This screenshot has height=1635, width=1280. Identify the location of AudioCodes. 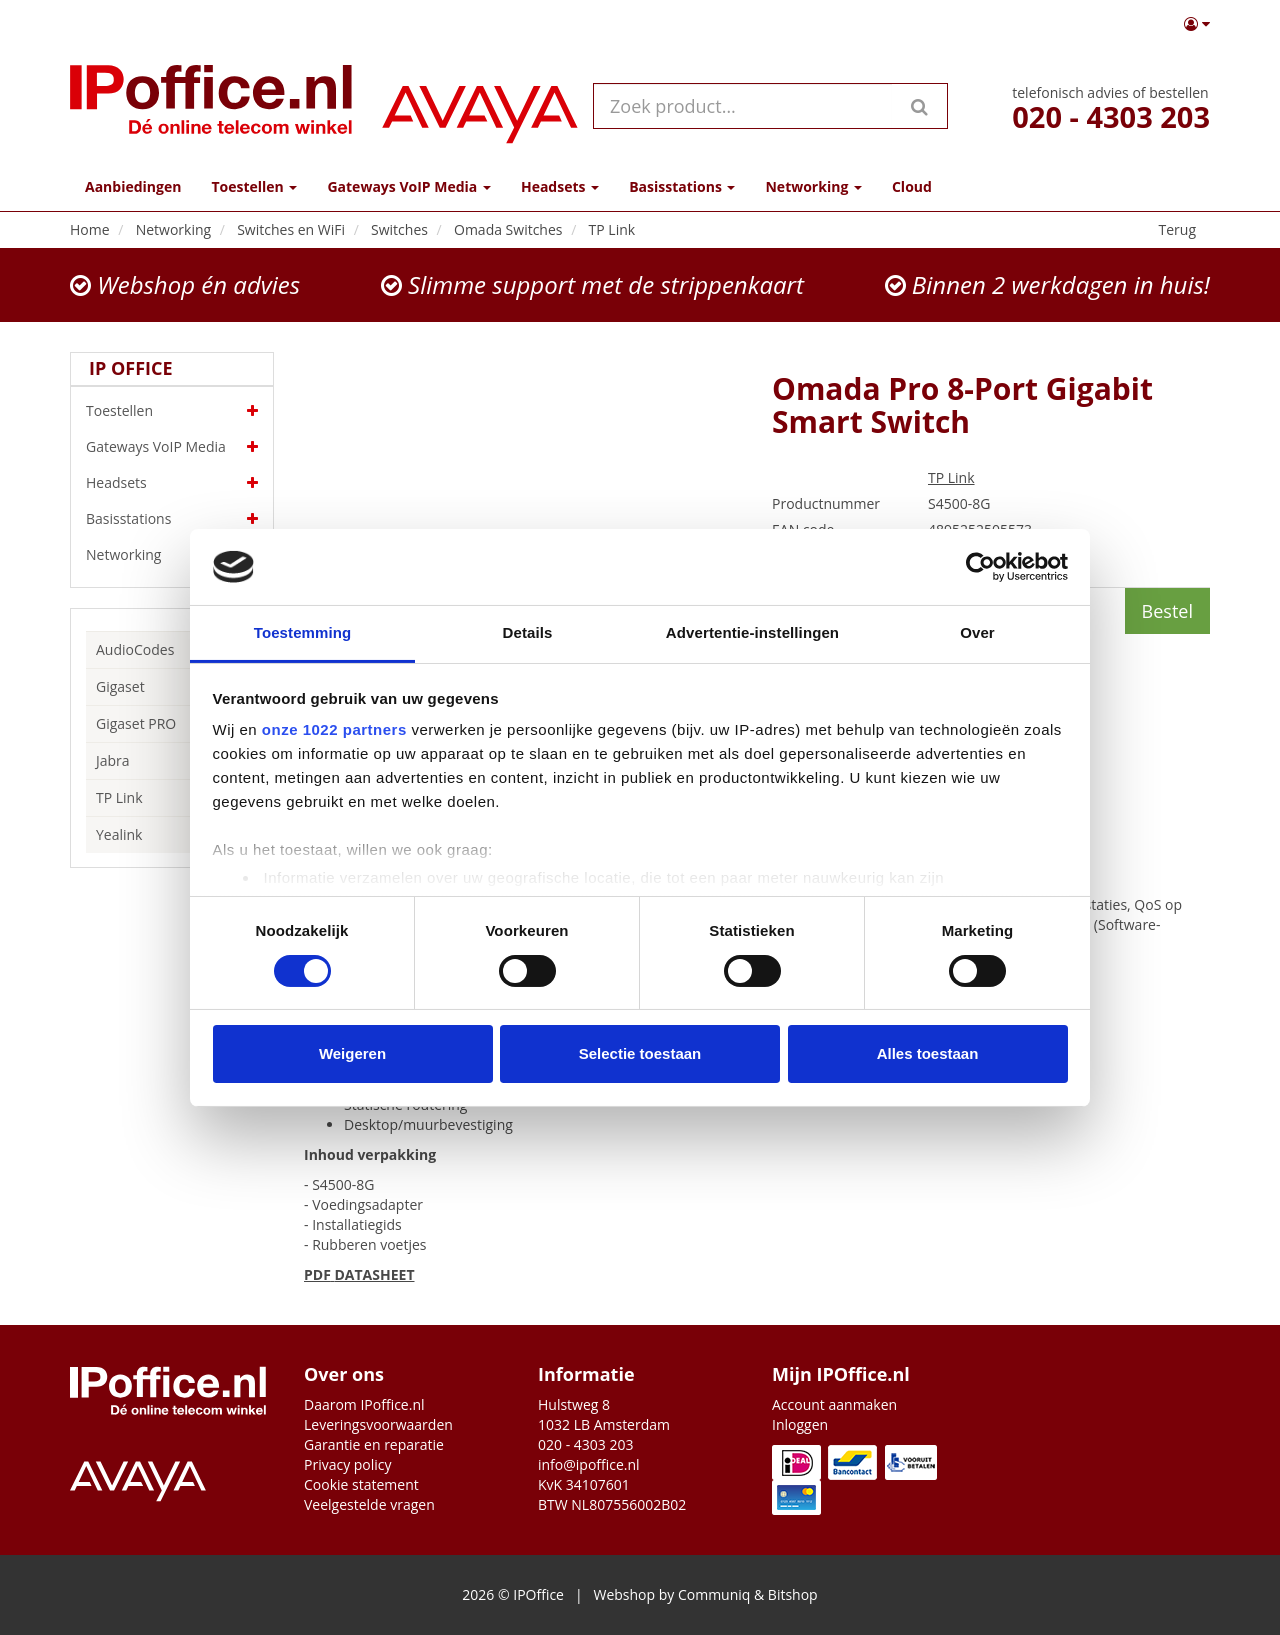
(135, 649).